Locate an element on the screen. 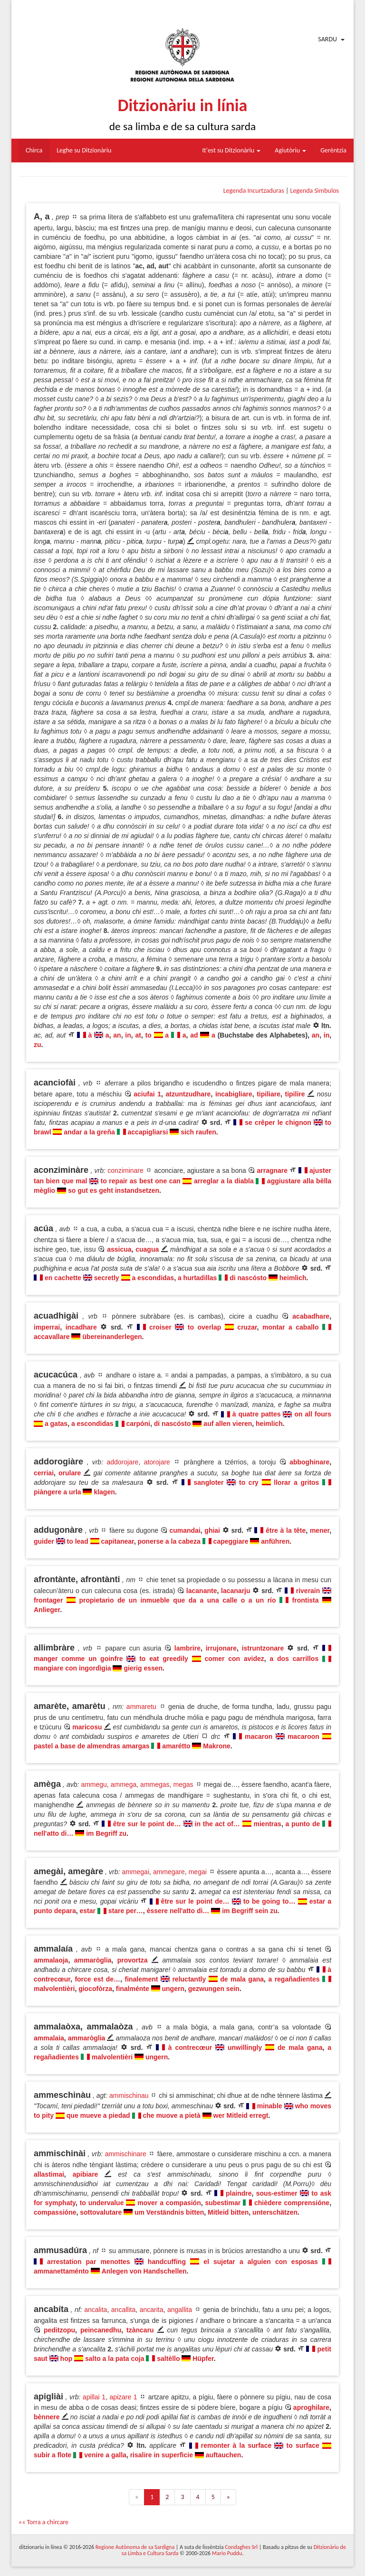  guider is located at coordinates (44, 1541).